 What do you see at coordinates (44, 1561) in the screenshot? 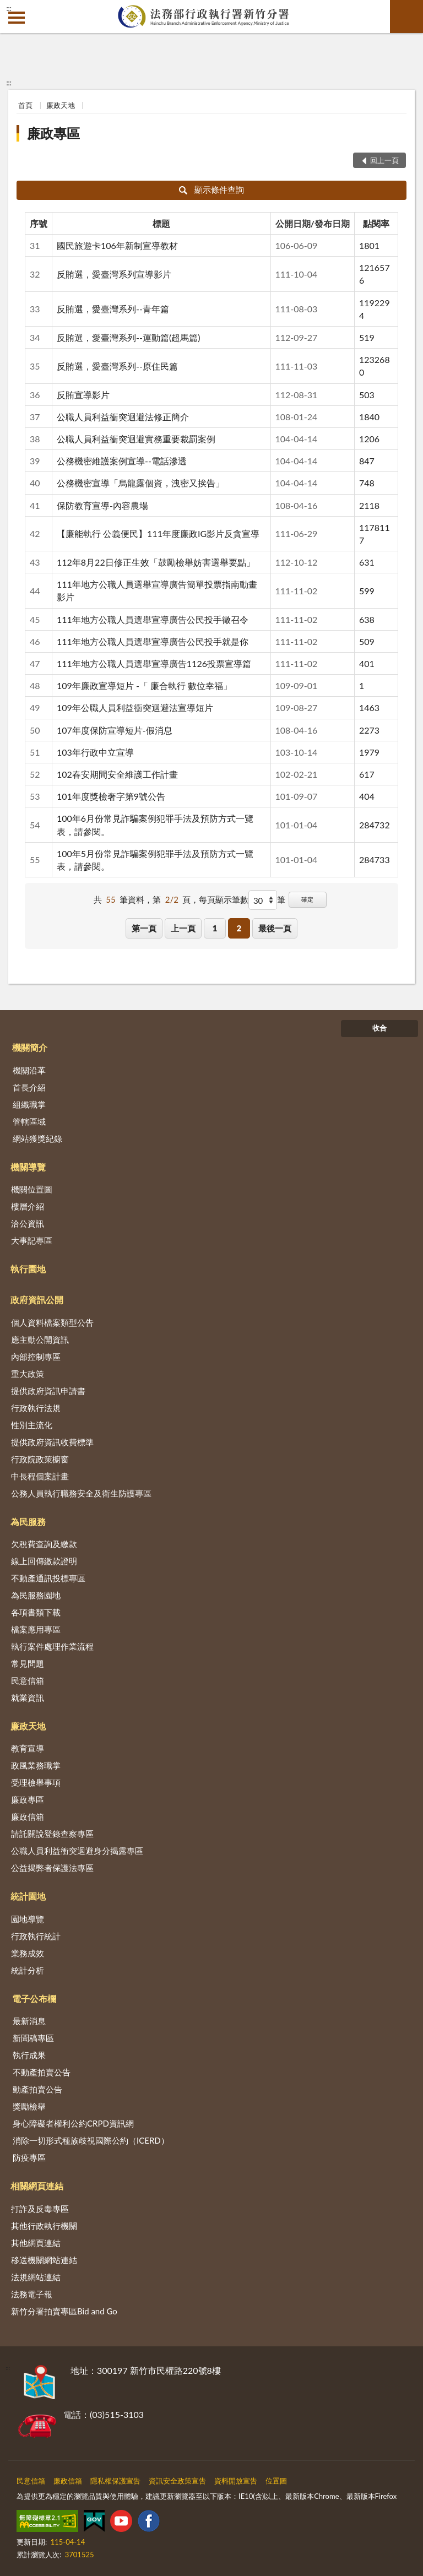
I see `線上回傳繳款證明` at bounding box center [44, 1561].